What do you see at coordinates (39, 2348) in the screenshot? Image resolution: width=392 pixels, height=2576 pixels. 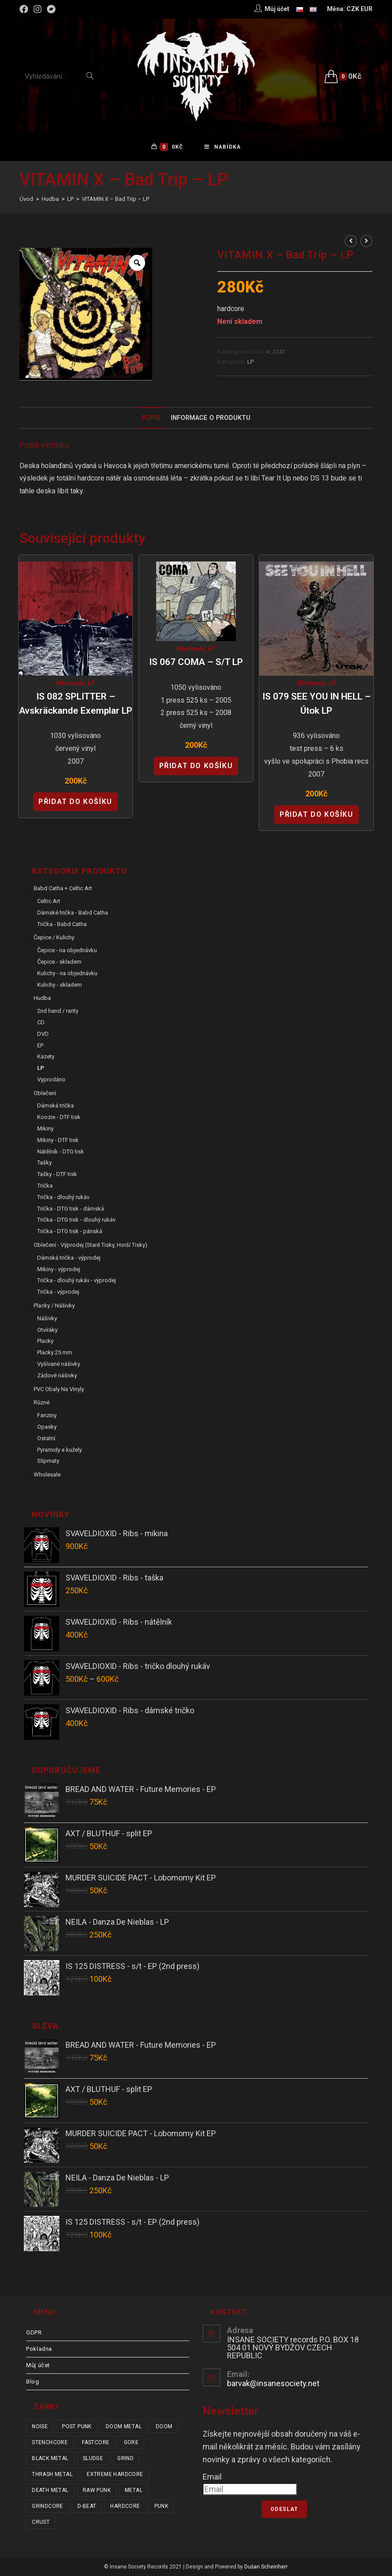 I see `Pokladna` at bounding box center [39, 2348].